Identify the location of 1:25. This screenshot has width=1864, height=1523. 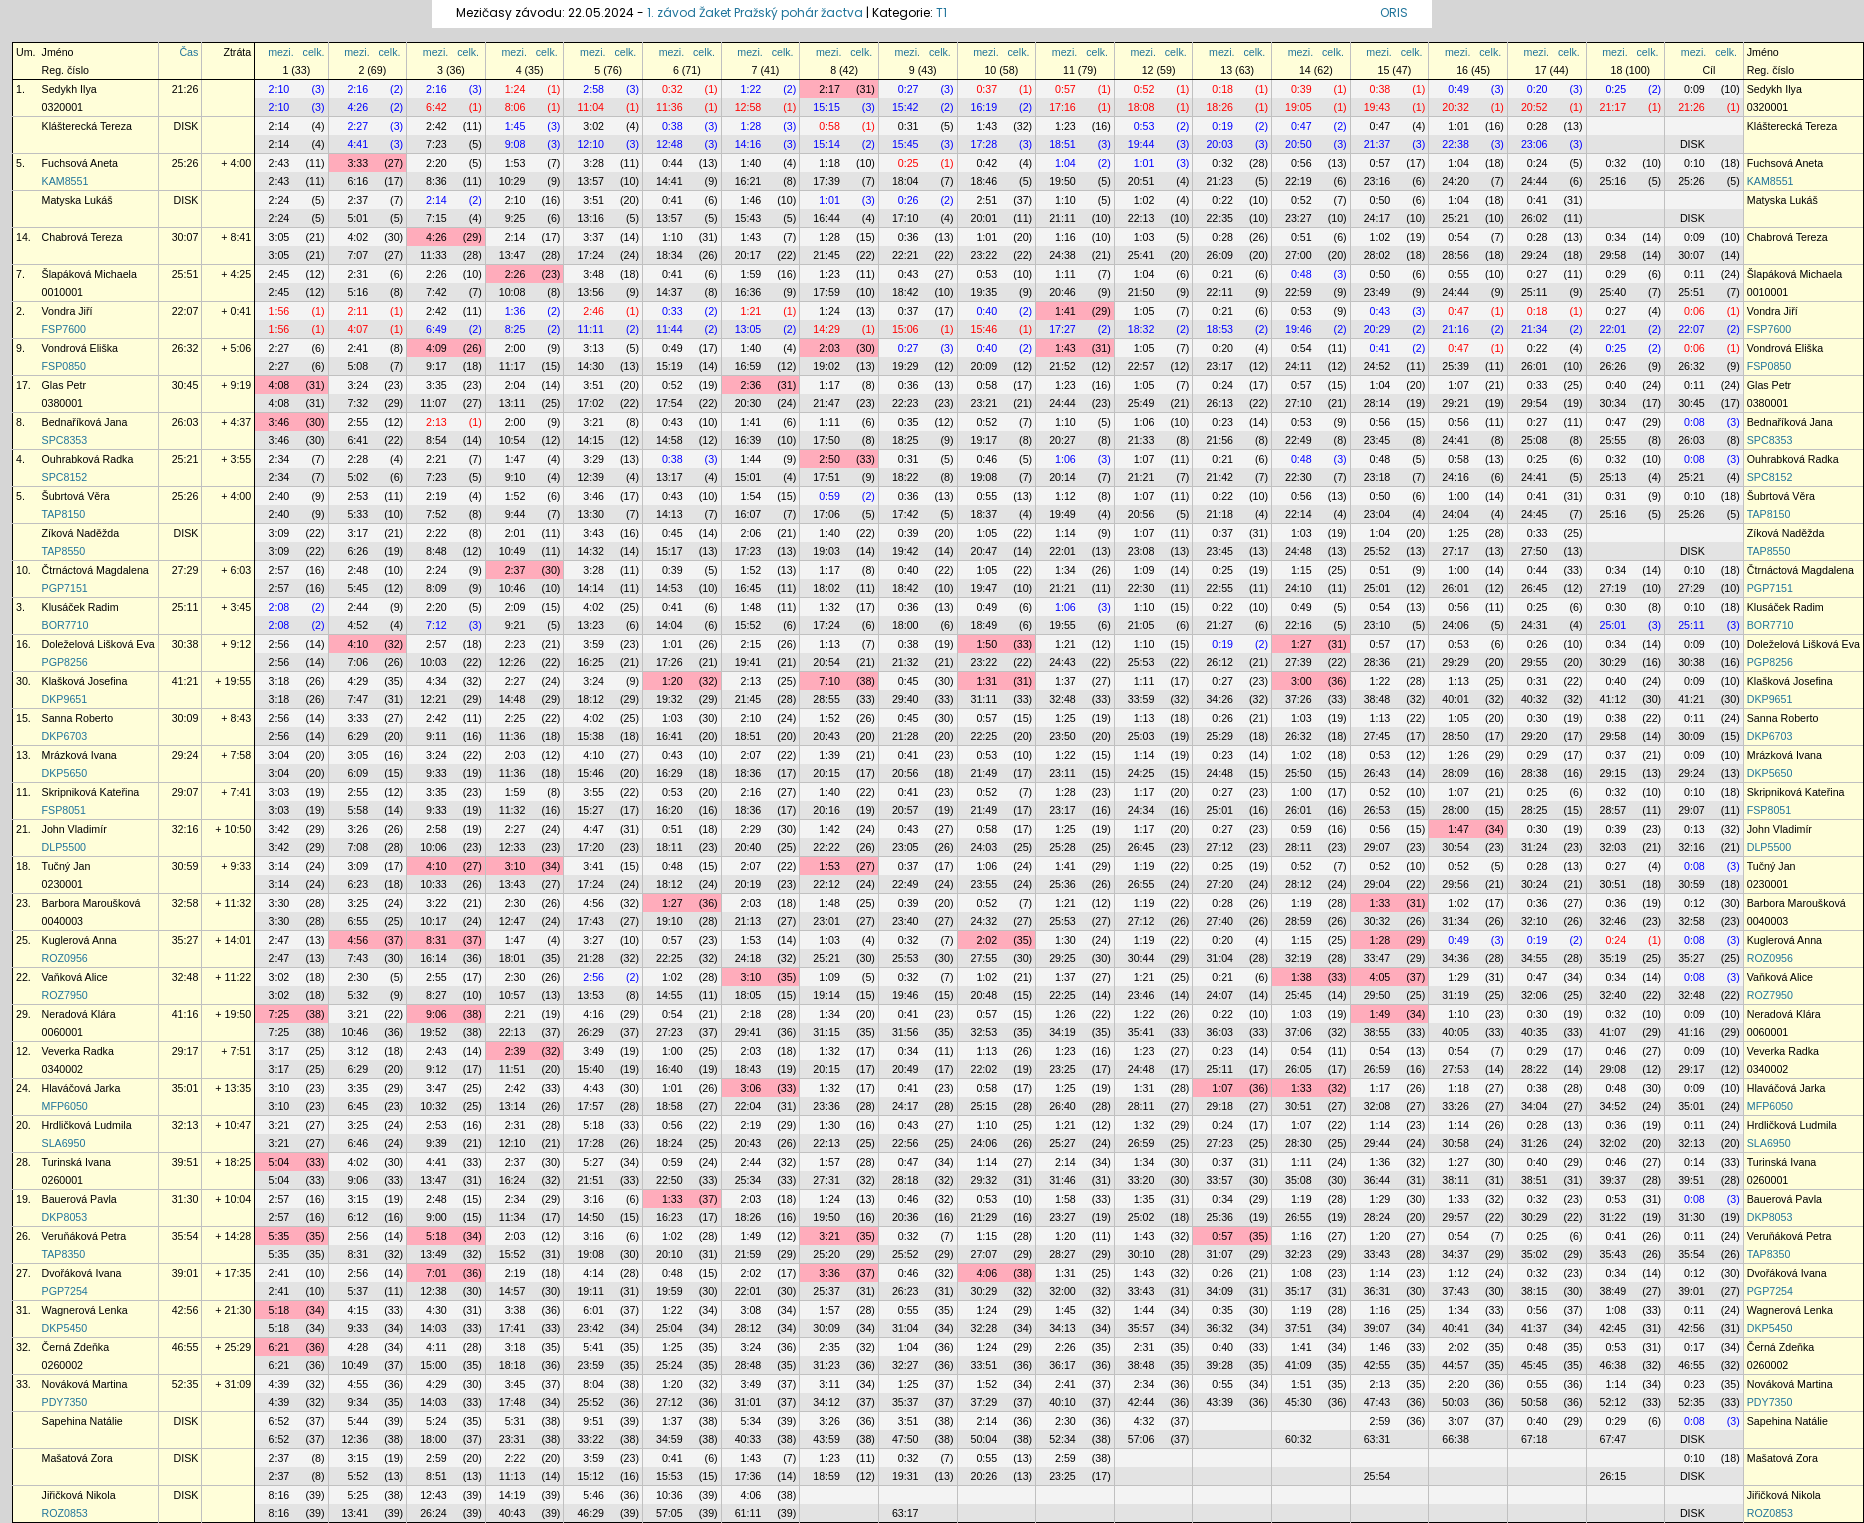
(1458, 533).